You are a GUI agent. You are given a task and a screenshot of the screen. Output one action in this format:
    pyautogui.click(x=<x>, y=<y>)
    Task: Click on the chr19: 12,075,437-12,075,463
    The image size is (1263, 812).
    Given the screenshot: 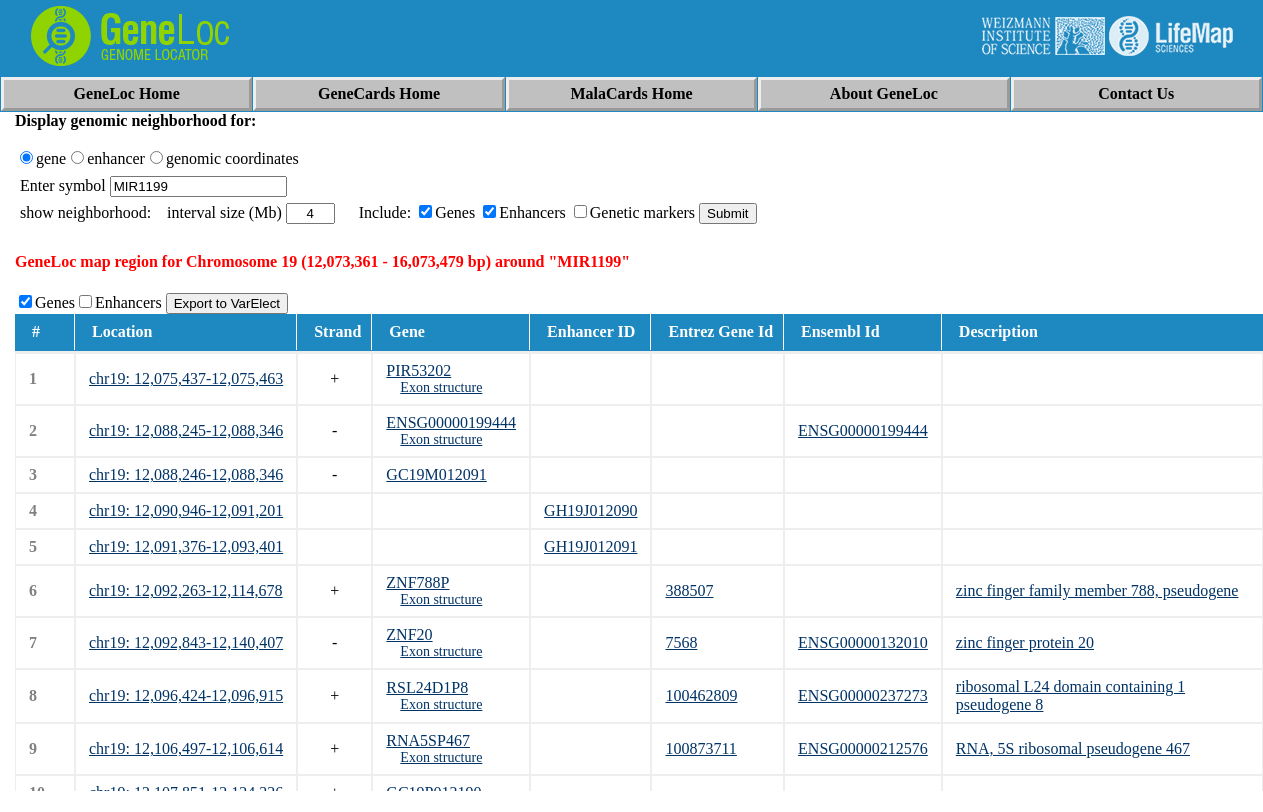 What is the action you would take?
    pyautogui.click(x=186, y=378)
    